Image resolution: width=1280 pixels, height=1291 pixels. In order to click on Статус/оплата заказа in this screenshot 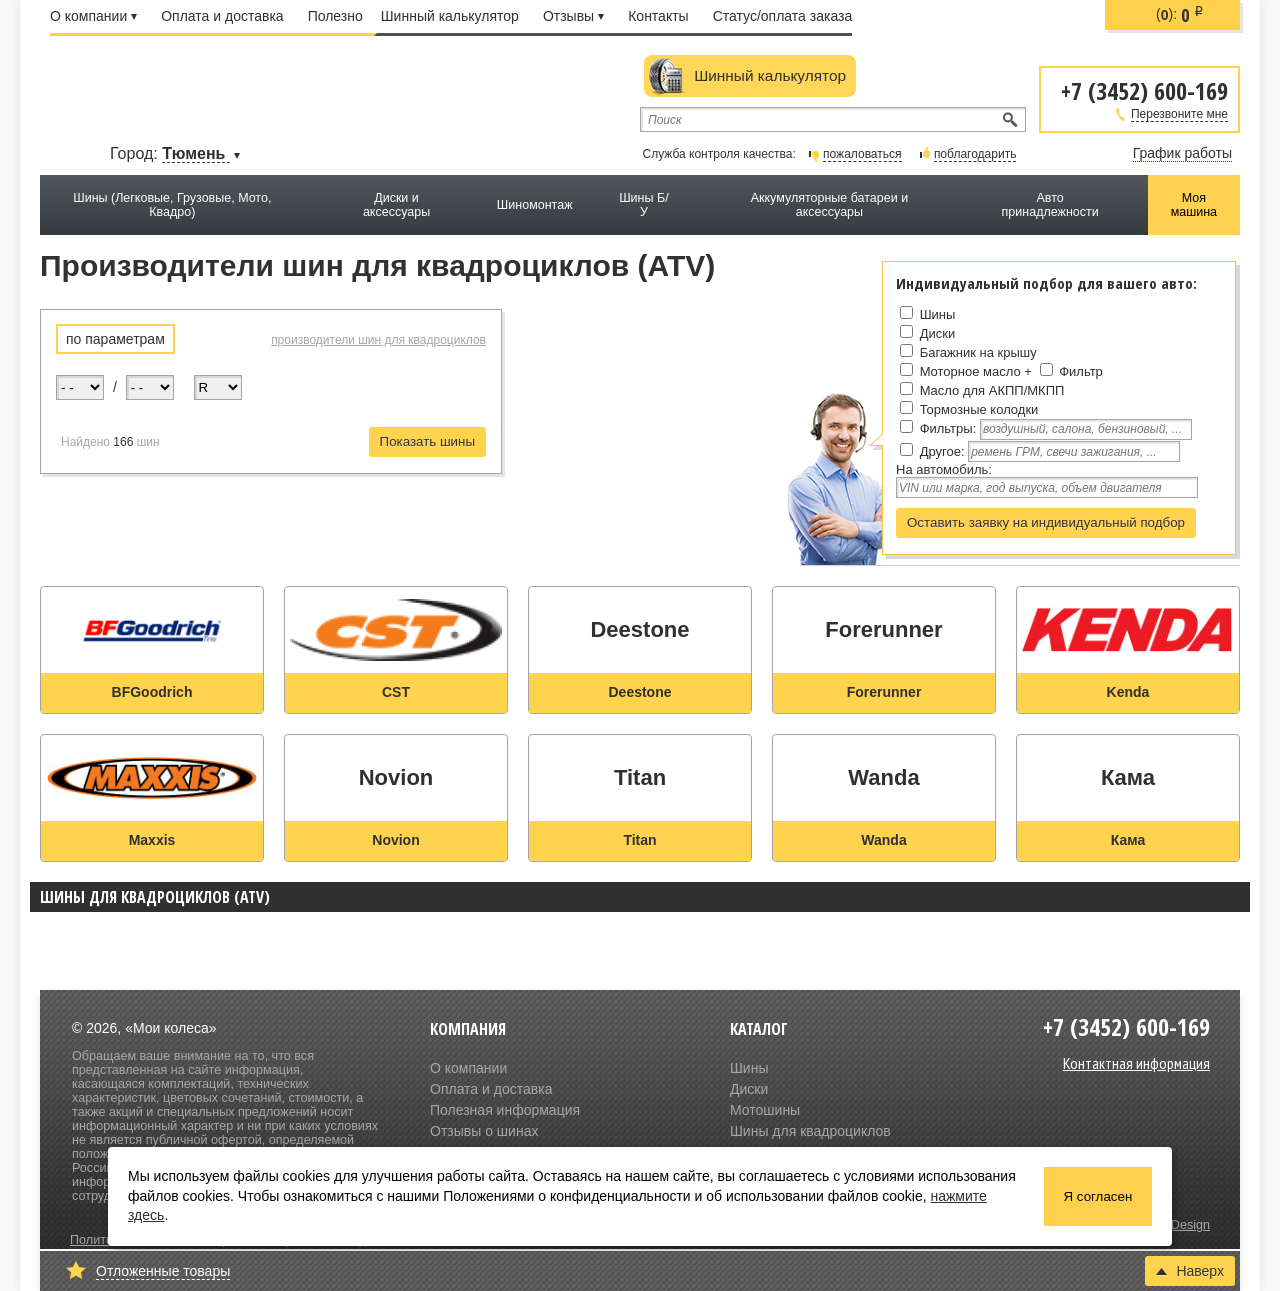, I will do `click(783, 16)`.